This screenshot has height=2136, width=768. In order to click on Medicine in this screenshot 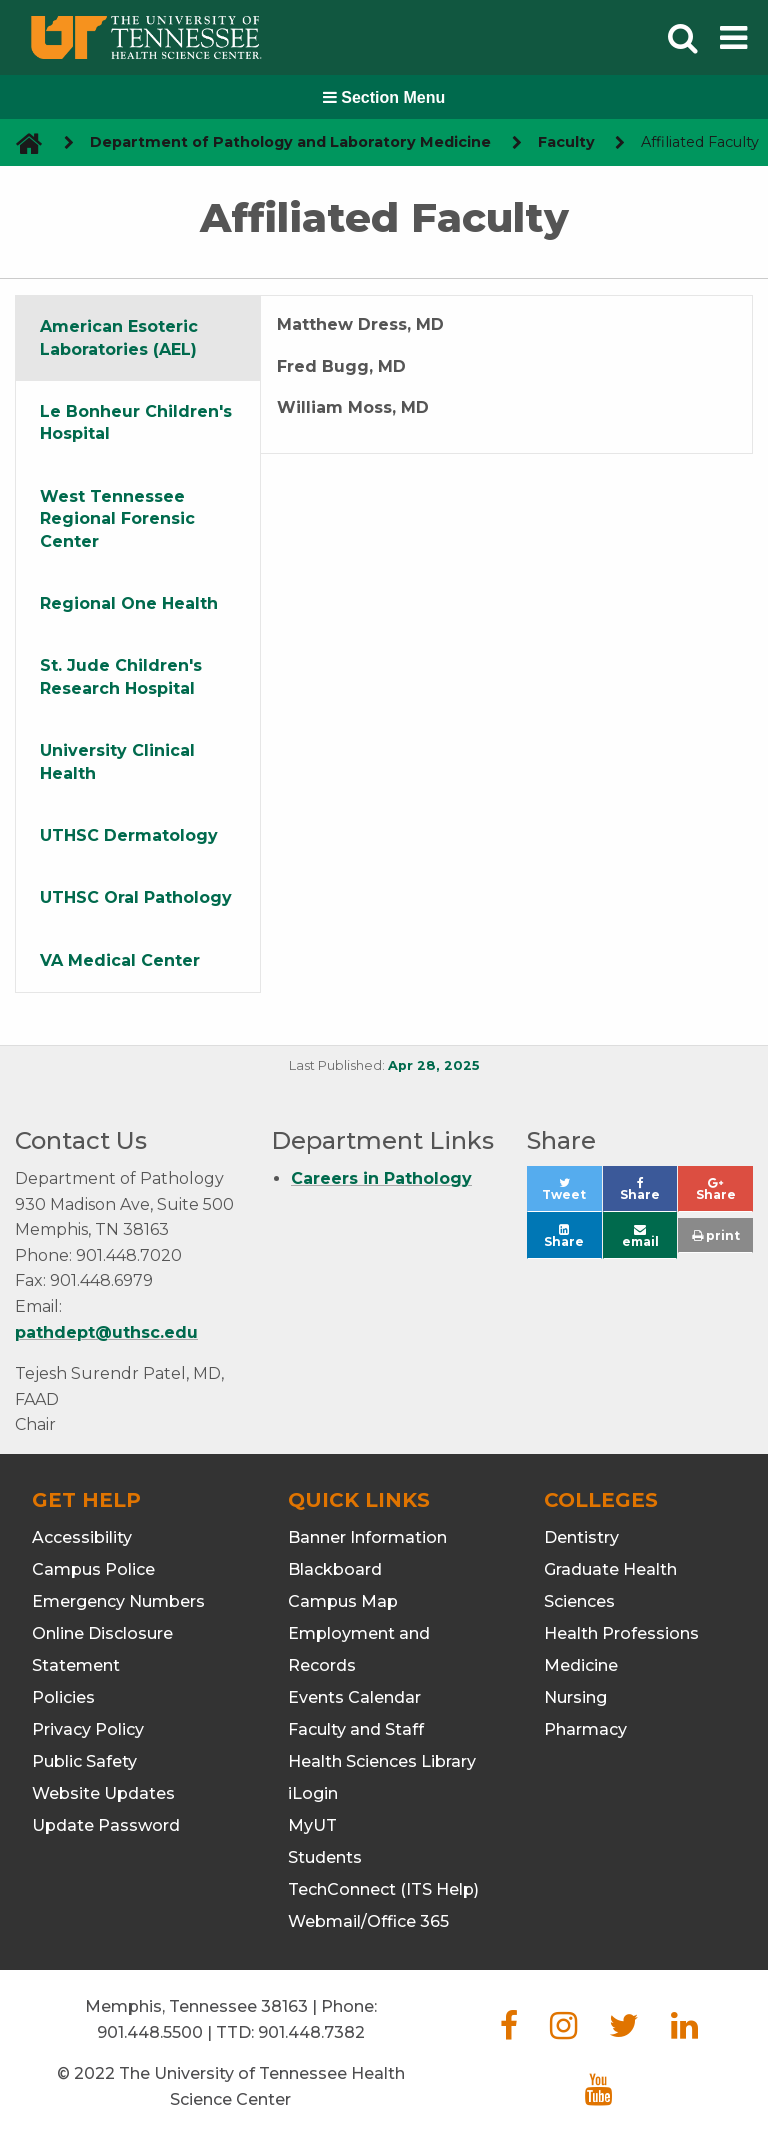, I will do `click(581, 1665)`.